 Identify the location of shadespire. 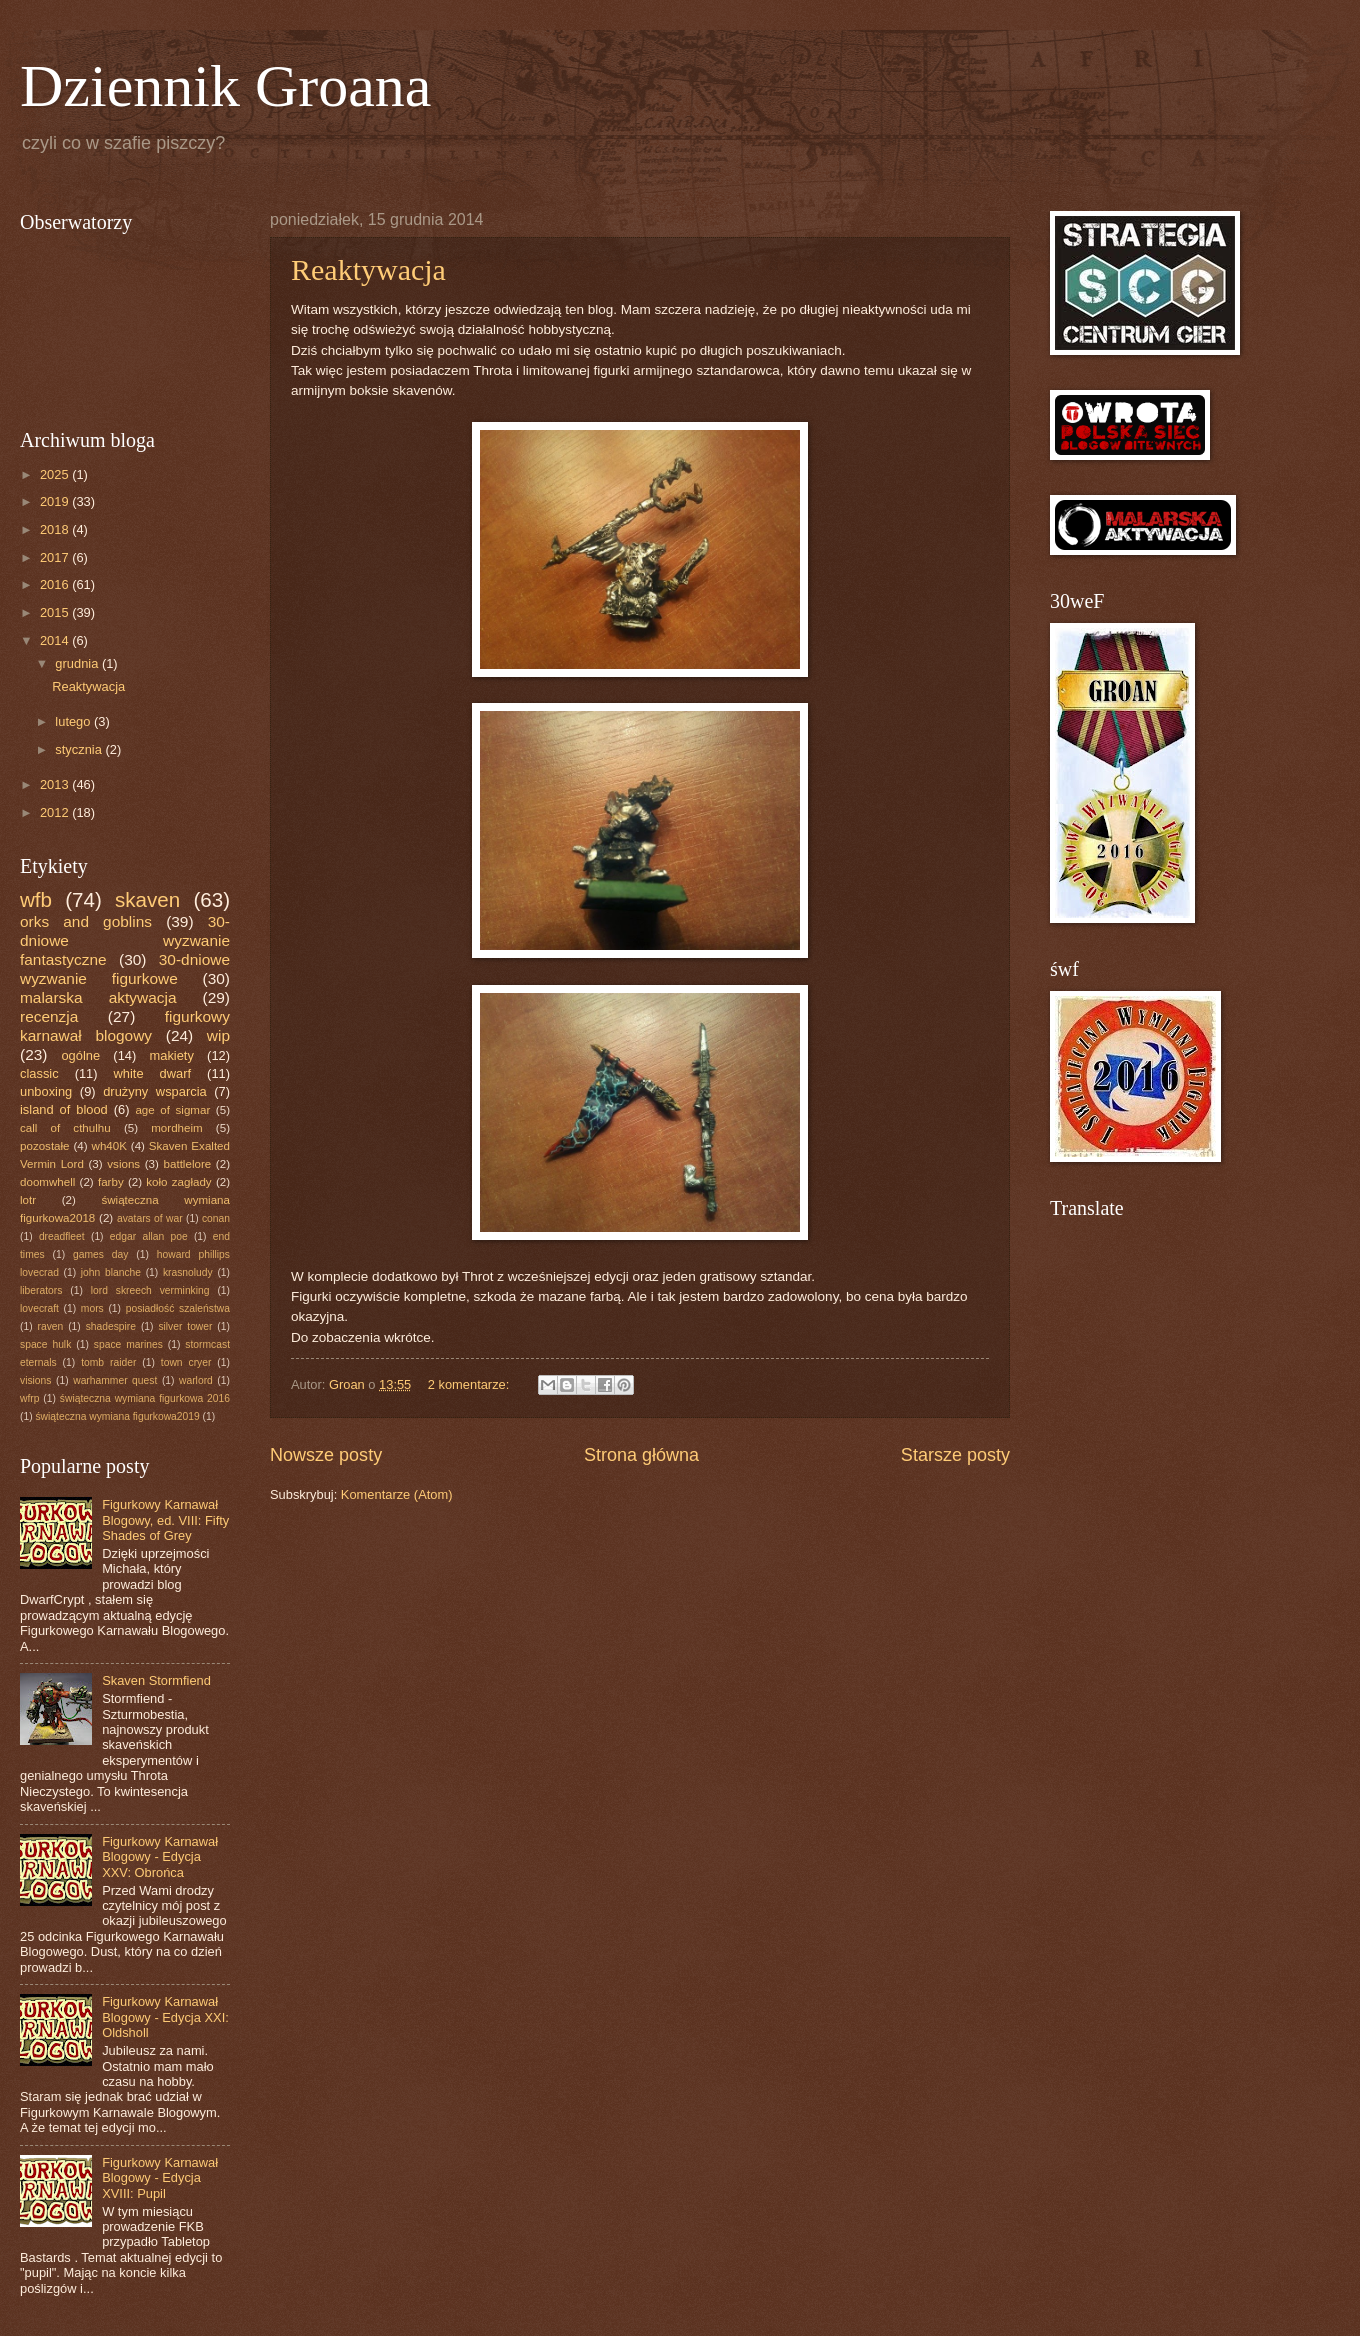
(111, 1326).